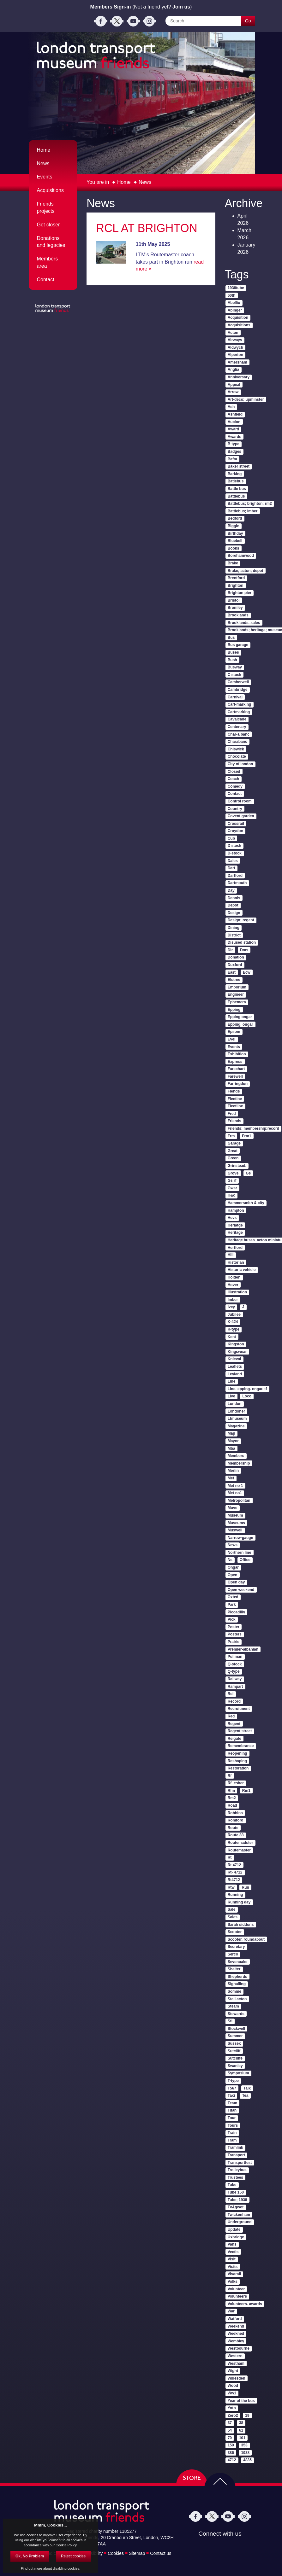 The width and height of the screenshot is (282, 2576). Describe the element at coordinates (234, 1865) in the screenshot. I see `Rt 4712` at that location.